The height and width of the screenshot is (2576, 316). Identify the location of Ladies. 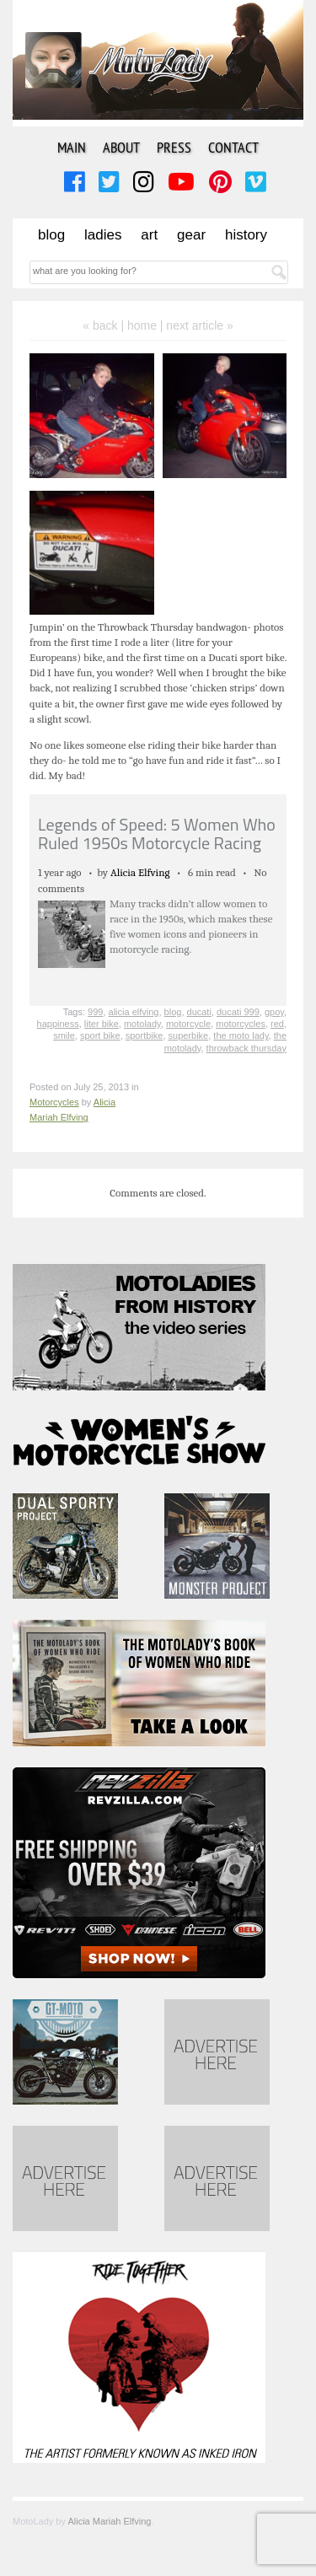
(102, 235).